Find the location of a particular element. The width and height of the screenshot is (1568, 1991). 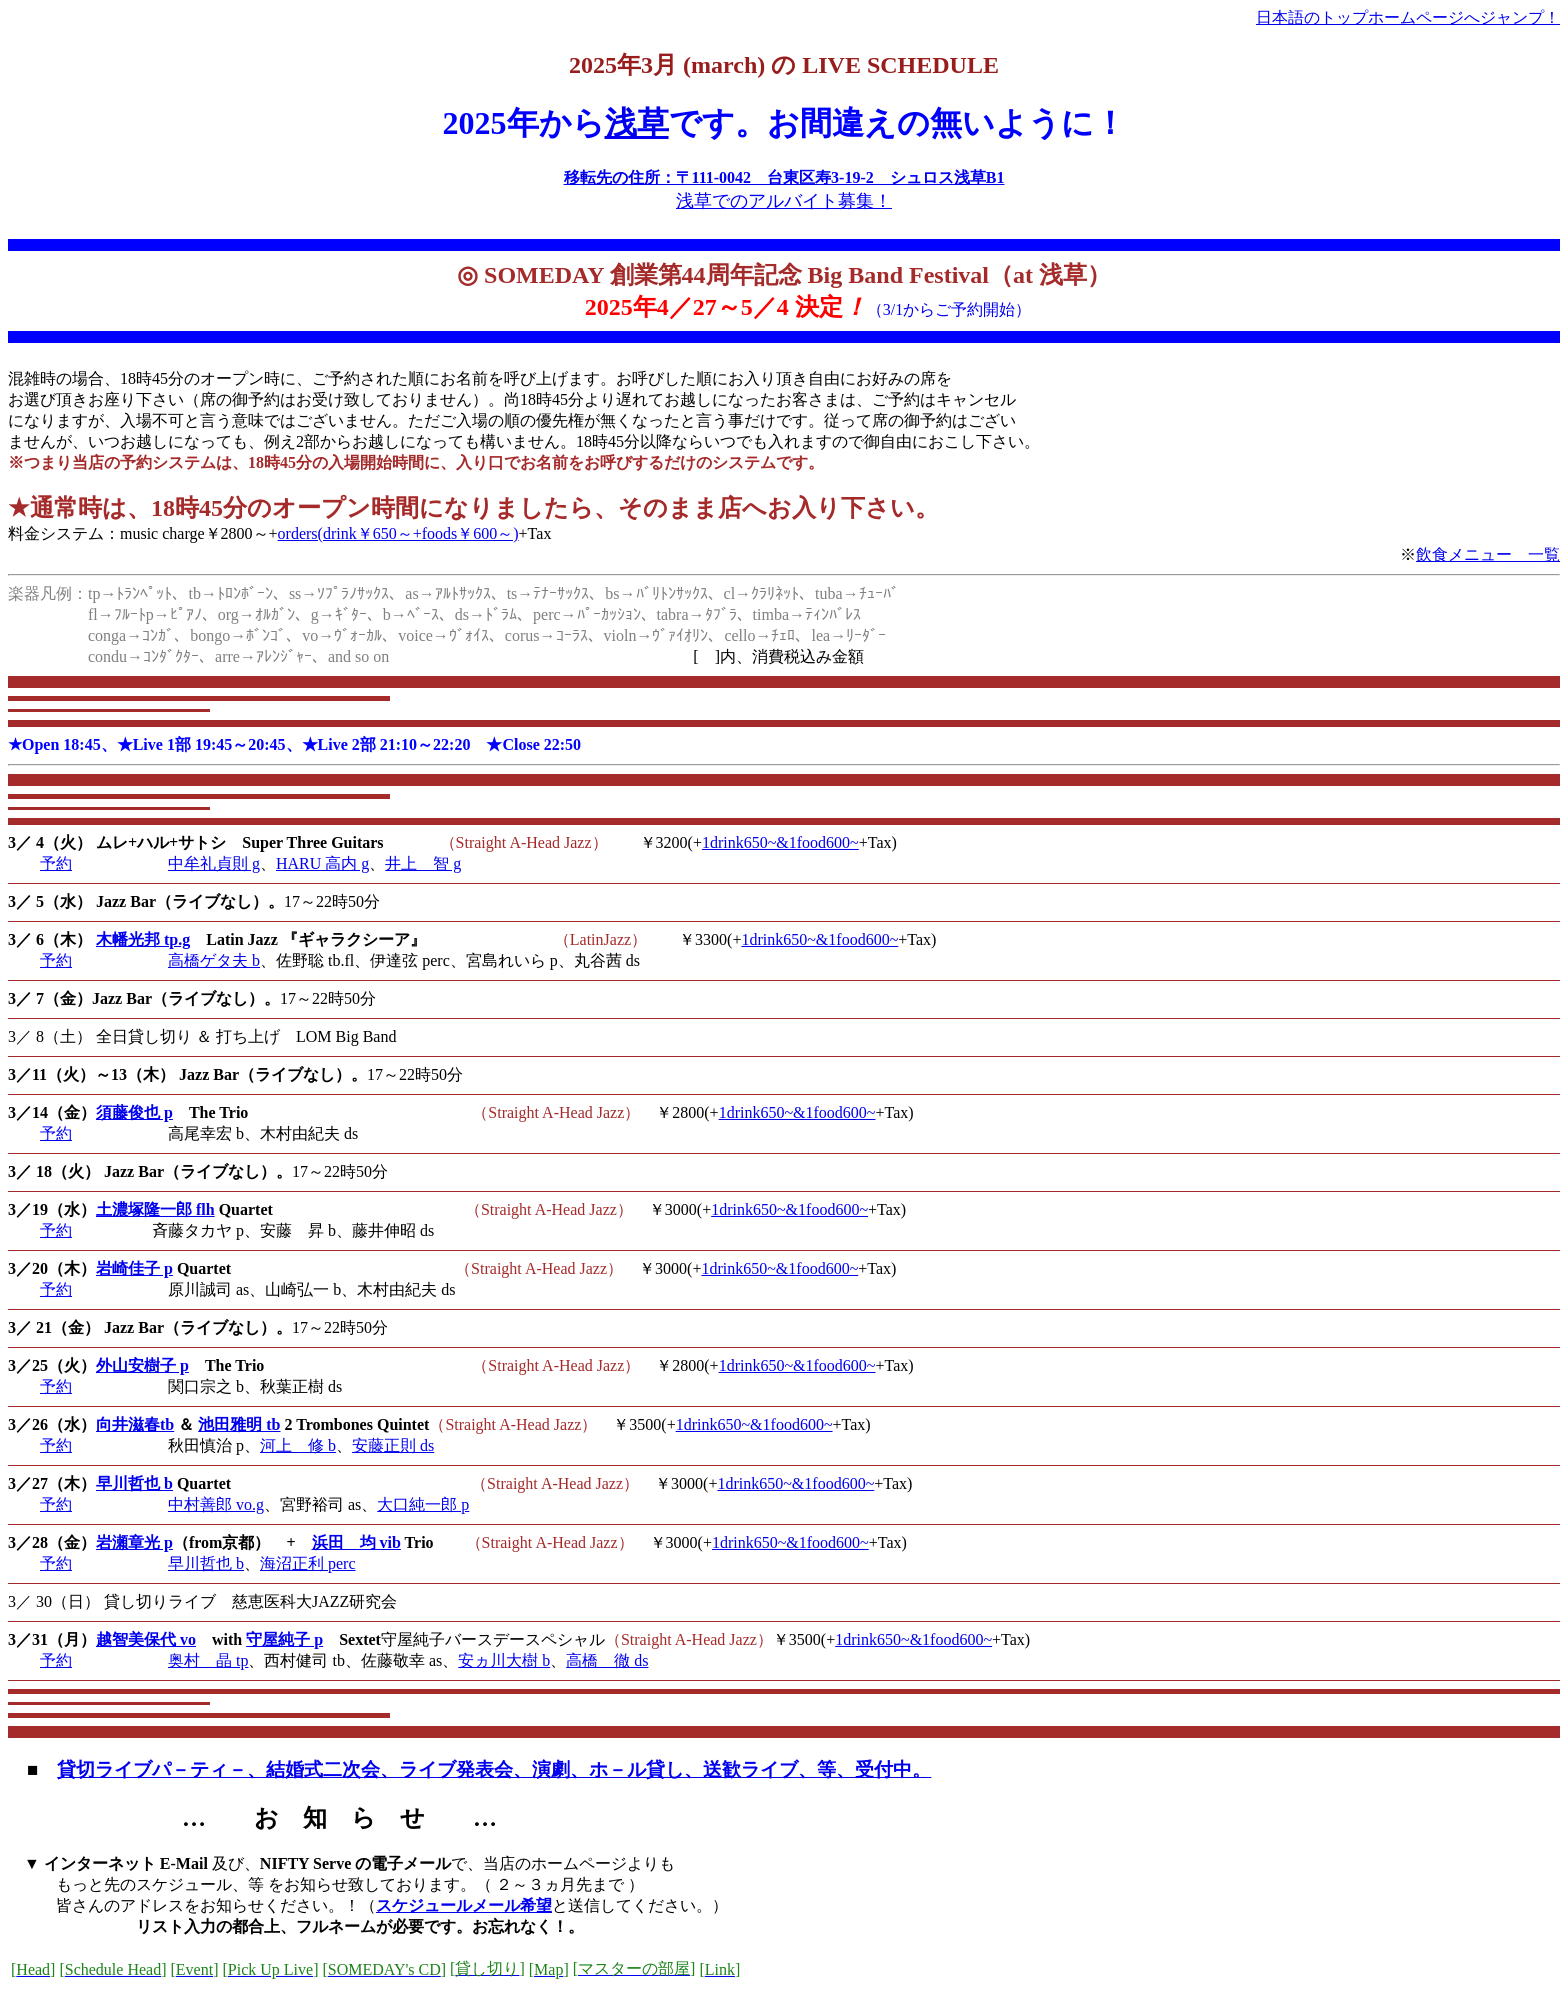

浜田 均 vib is located at coordinates (356, 1542).